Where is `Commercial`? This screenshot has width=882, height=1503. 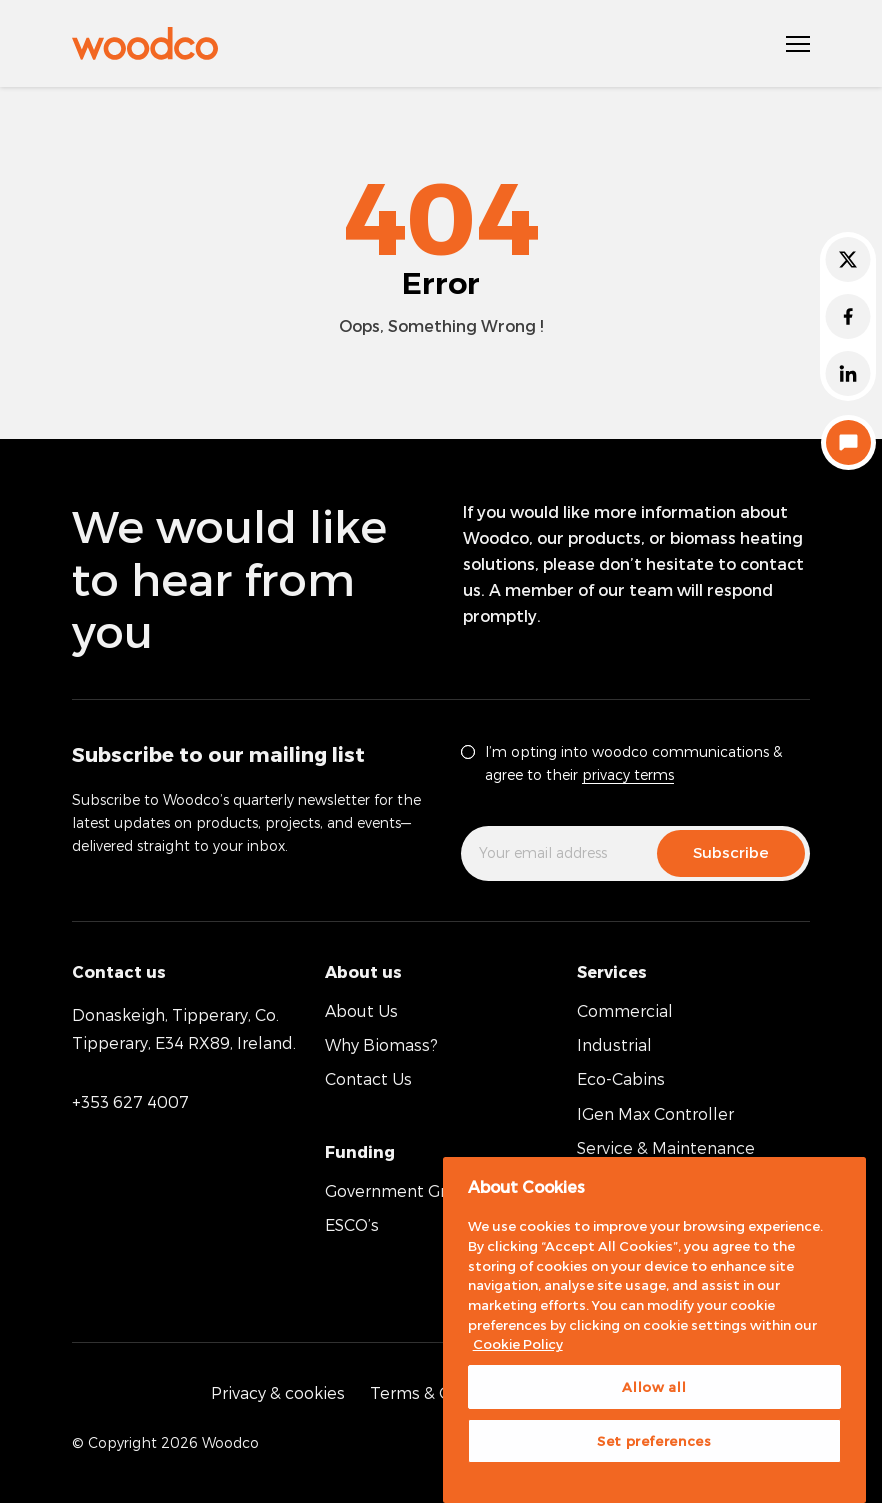
Commercial is located at coordinates (625, 1010).